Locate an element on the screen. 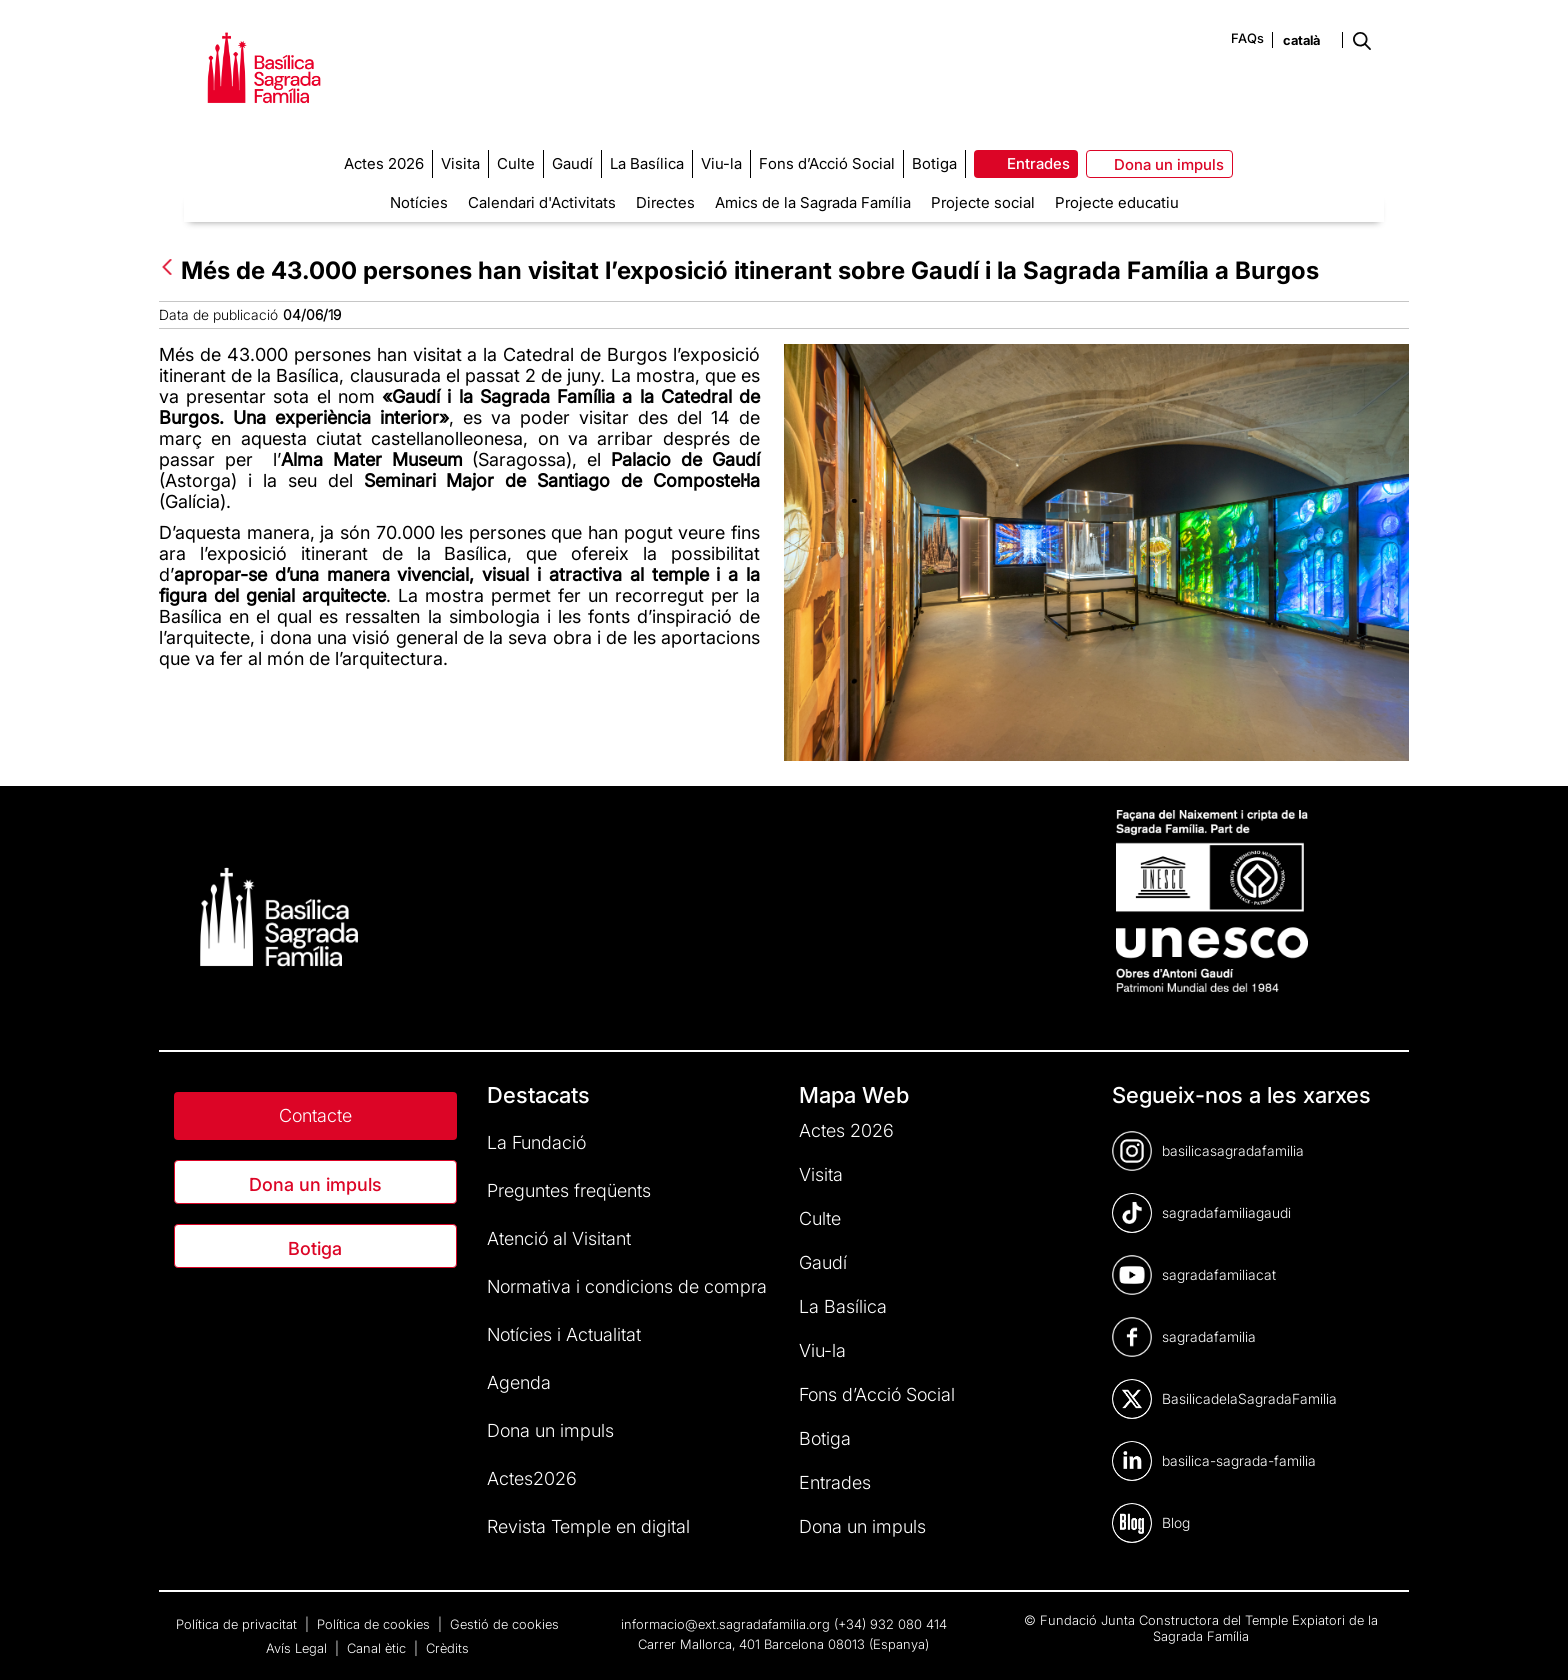 This screenshot has width=1568, height=1680. Notícies i Actualitat is located at coordinates (564, 1334).